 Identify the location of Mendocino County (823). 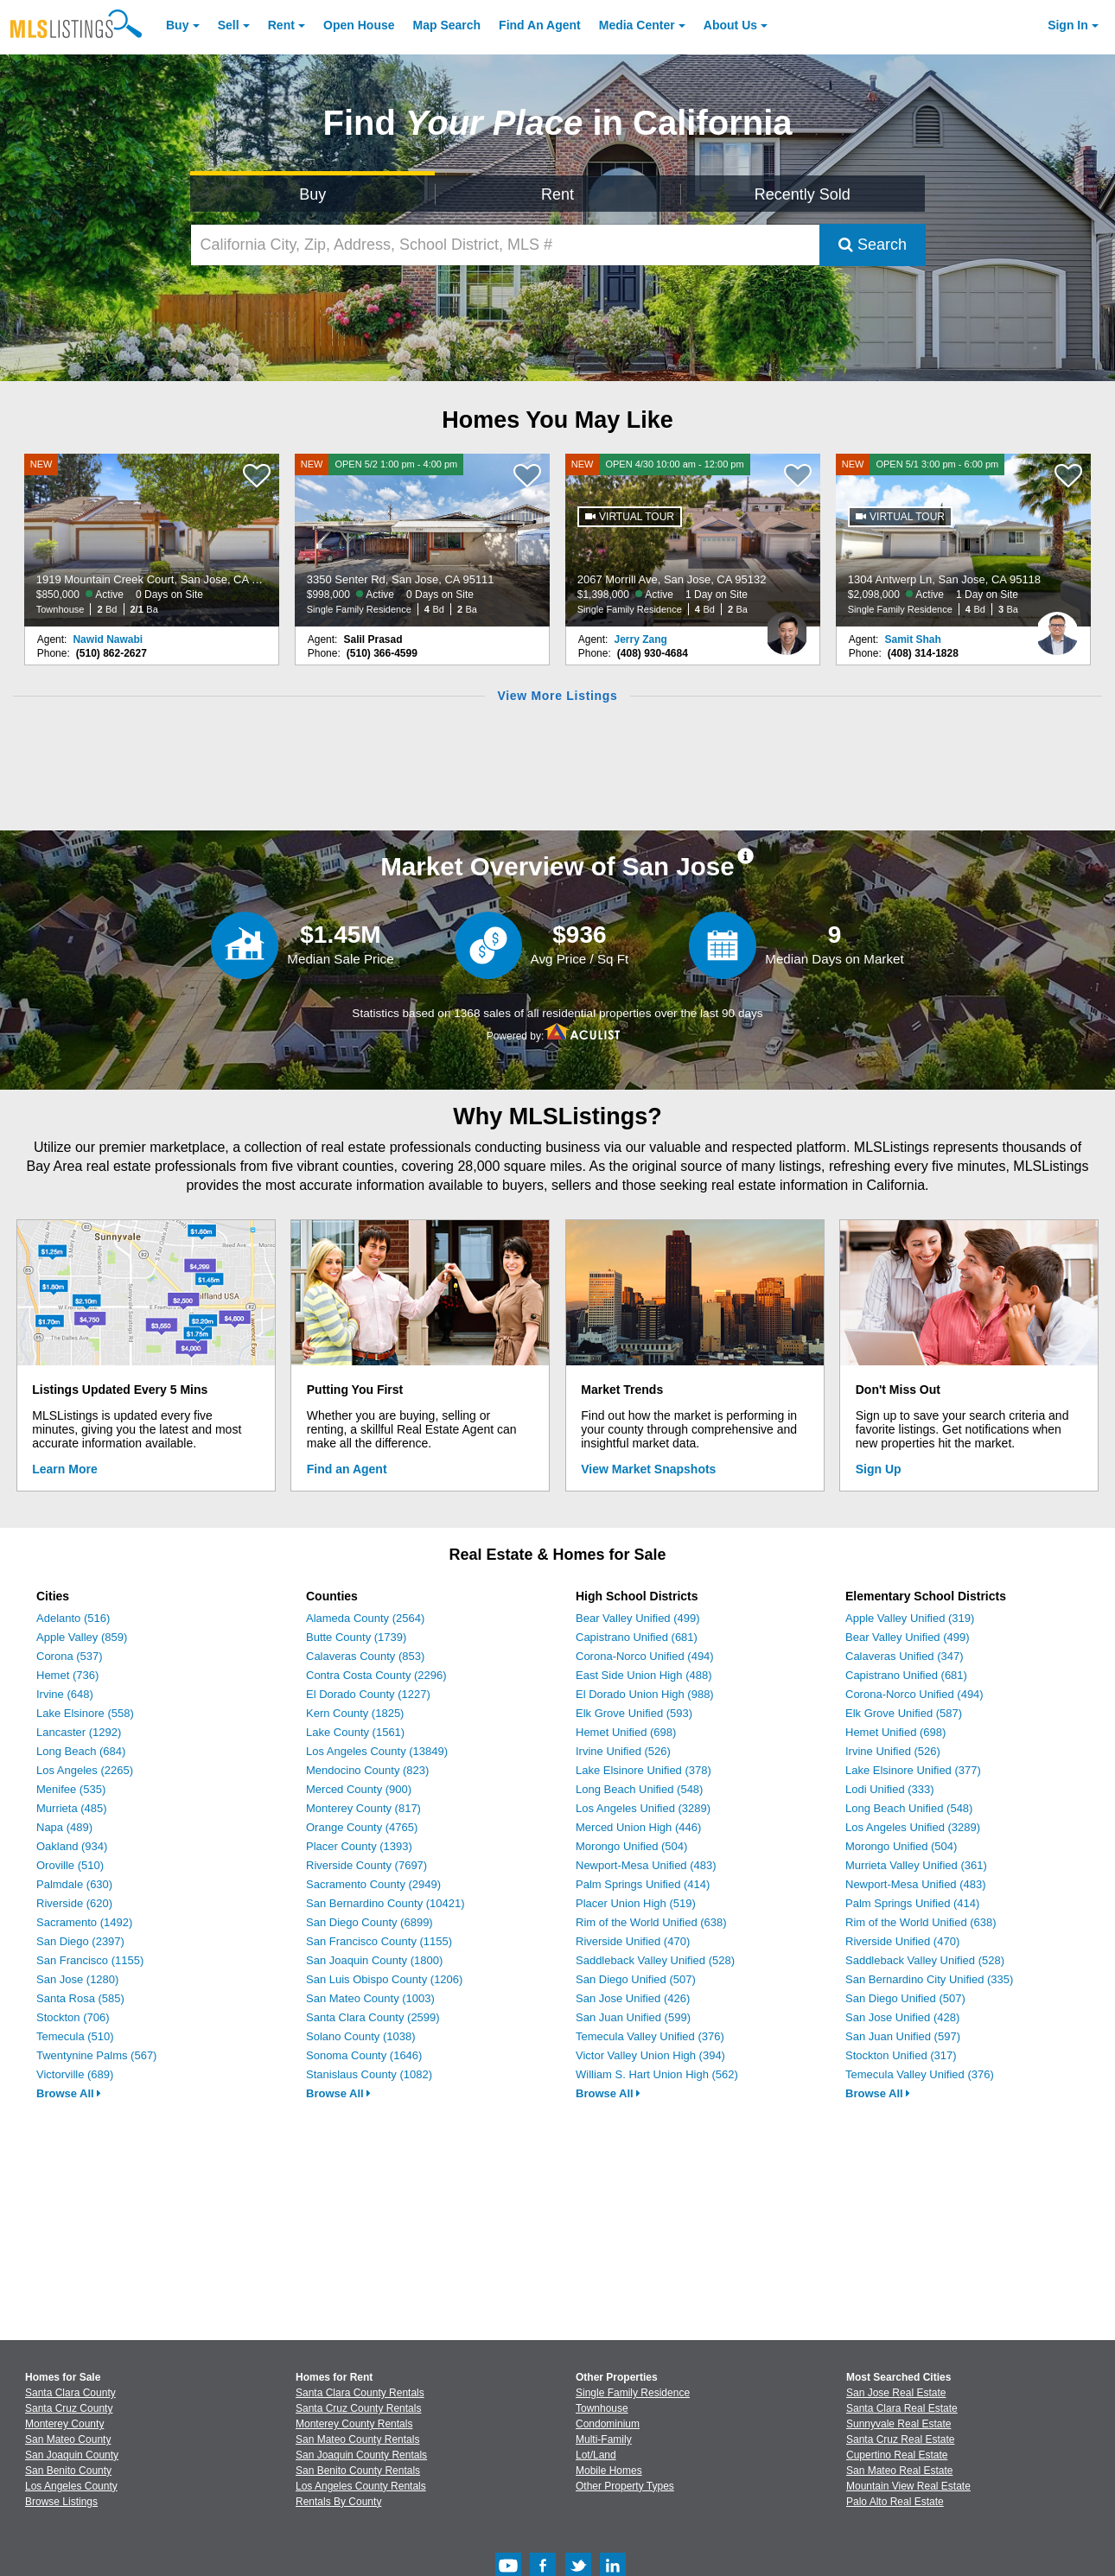
(367, 1770).